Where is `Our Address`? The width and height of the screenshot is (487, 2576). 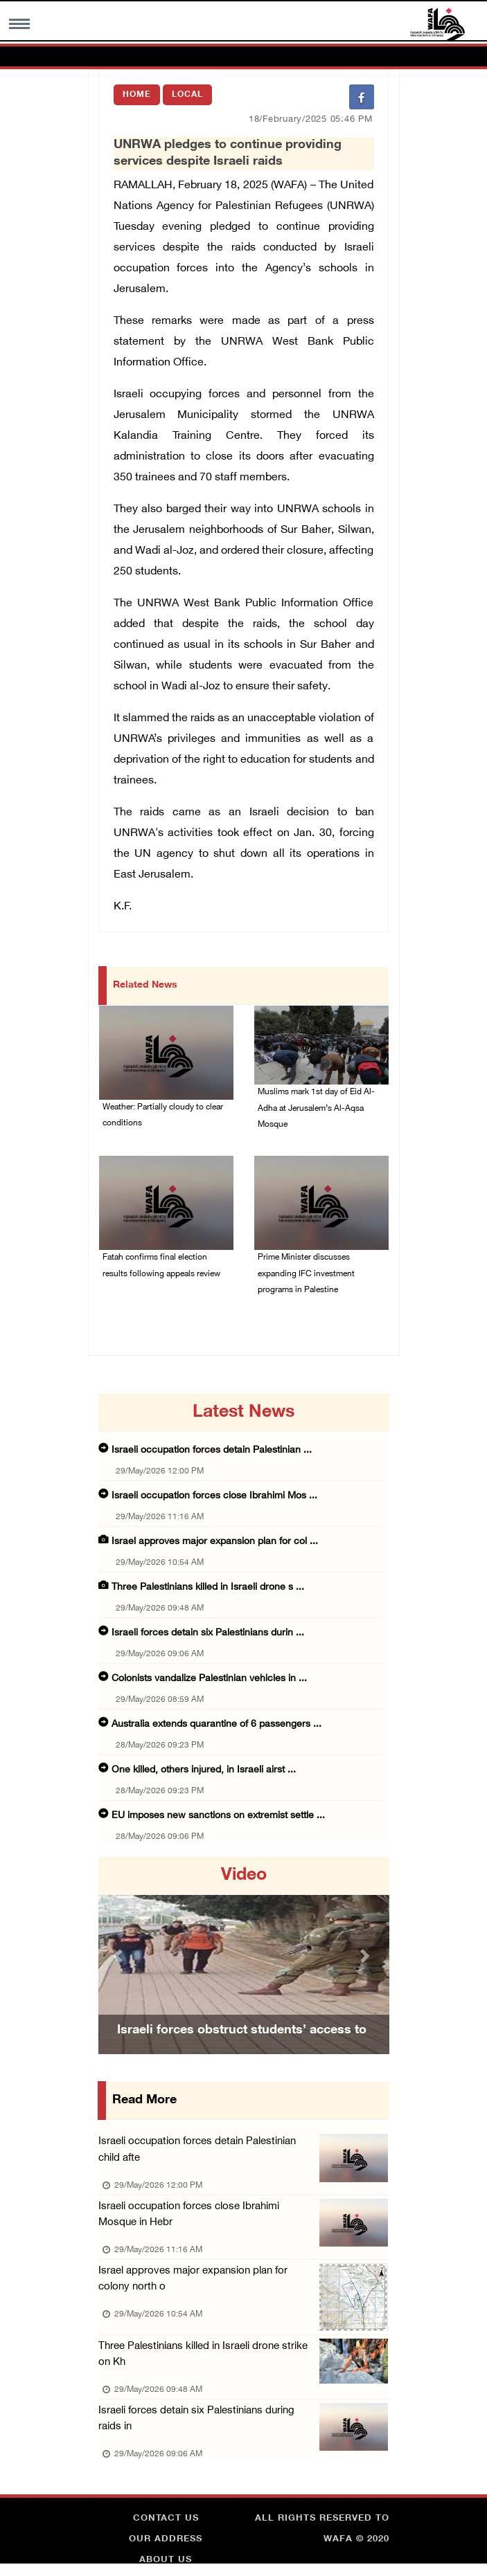
Our Address is located at coordinates (165, 2544).